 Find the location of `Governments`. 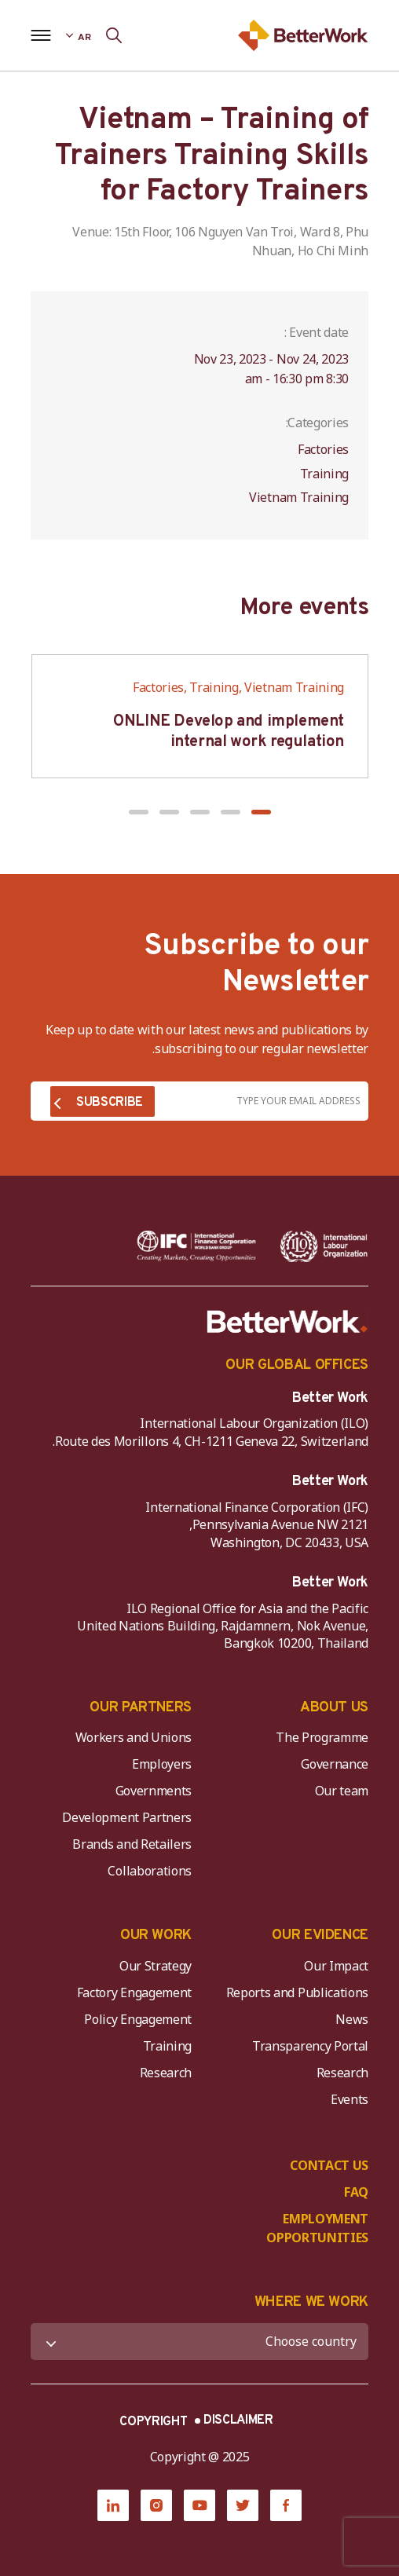

Governments is located at coordinates (153, 1790).